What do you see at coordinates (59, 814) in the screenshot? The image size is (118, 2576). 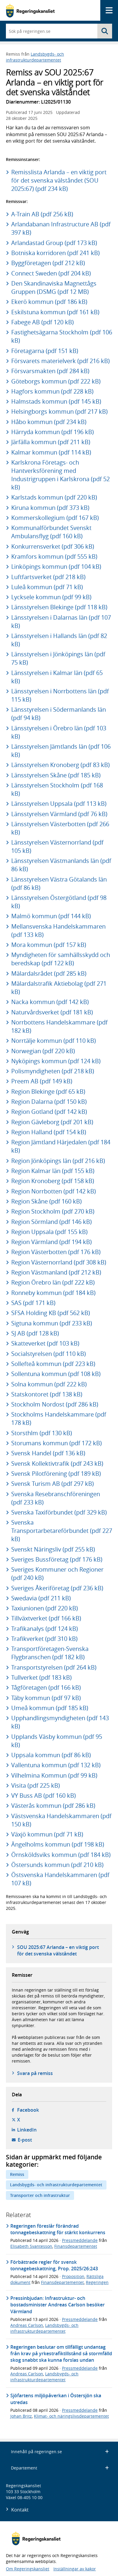 I see `Länsstyrelsen Värmland (pdf 76 kB)` at bounding box center [59, 814].